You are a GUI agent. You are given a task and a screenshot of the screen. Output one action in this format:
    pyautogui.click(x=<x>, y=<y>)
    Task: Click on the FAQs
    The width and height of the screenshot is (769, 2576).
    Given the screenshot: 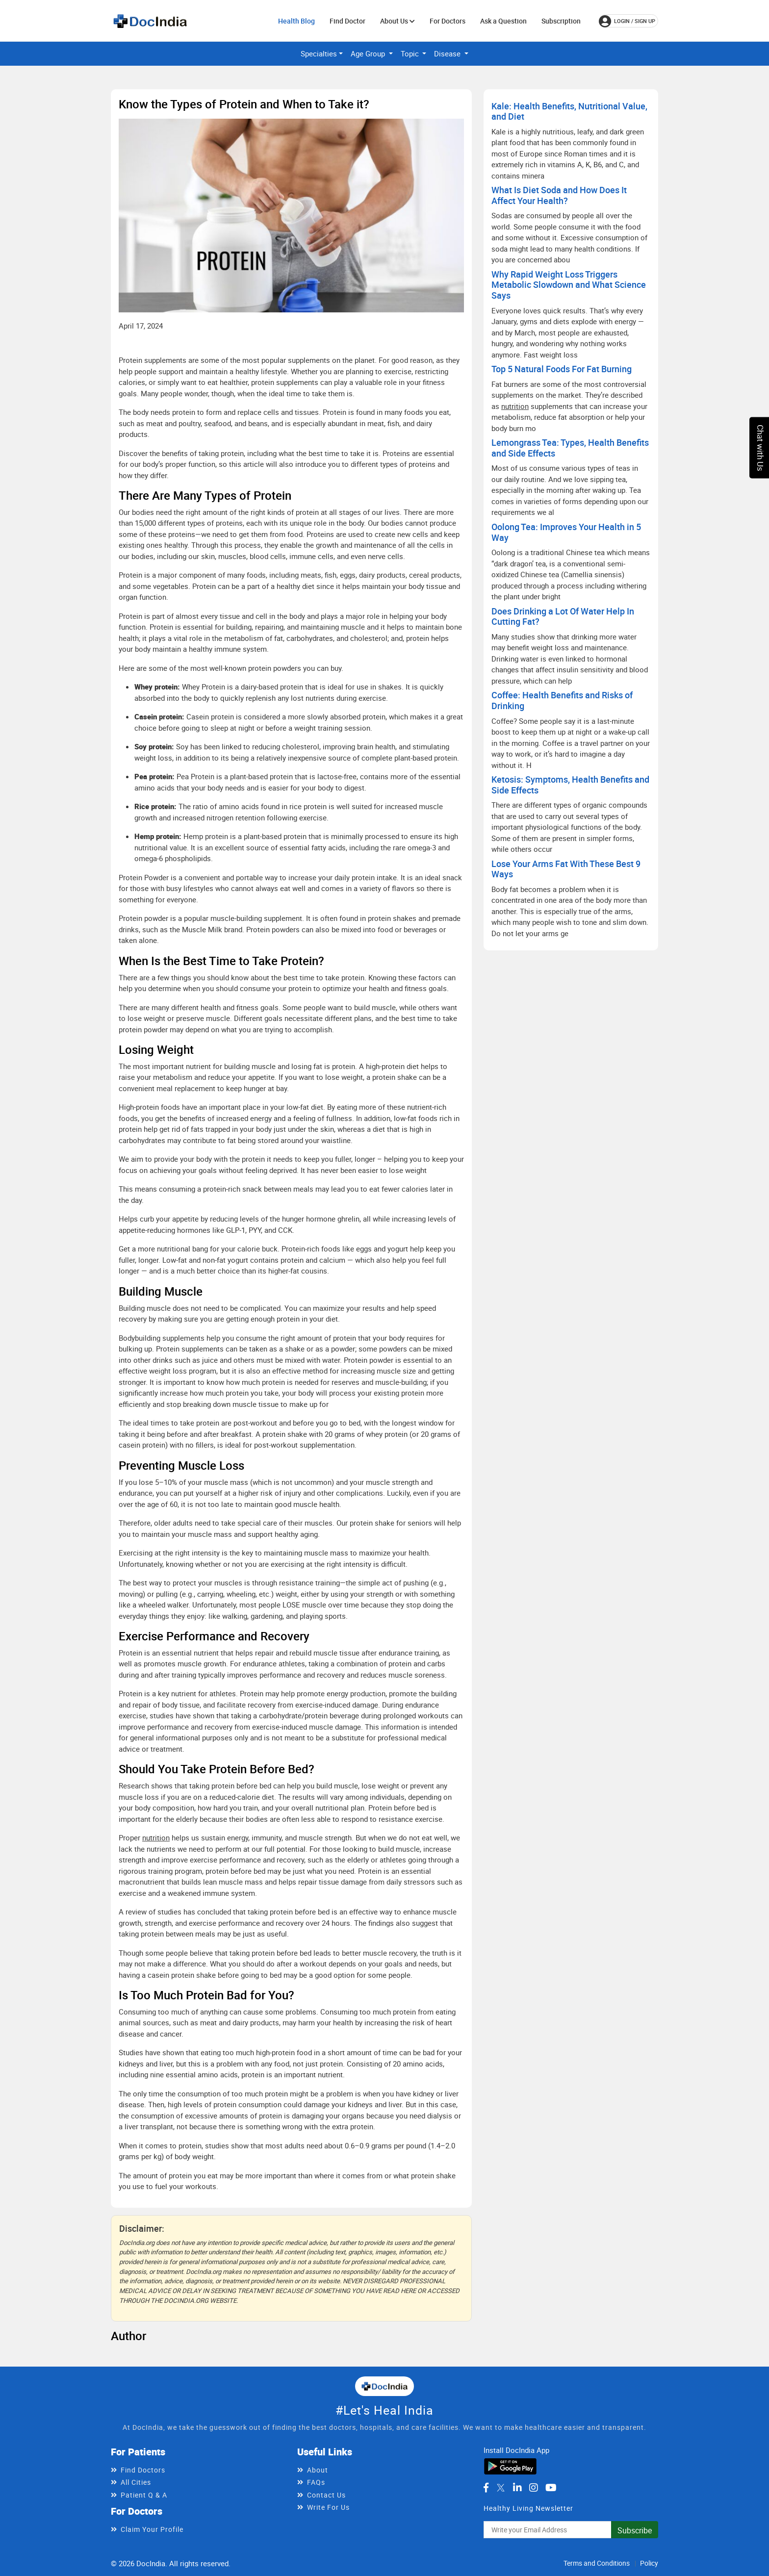 What is the action you would take?
    pyautogui.click(x=316, y=2482)
    